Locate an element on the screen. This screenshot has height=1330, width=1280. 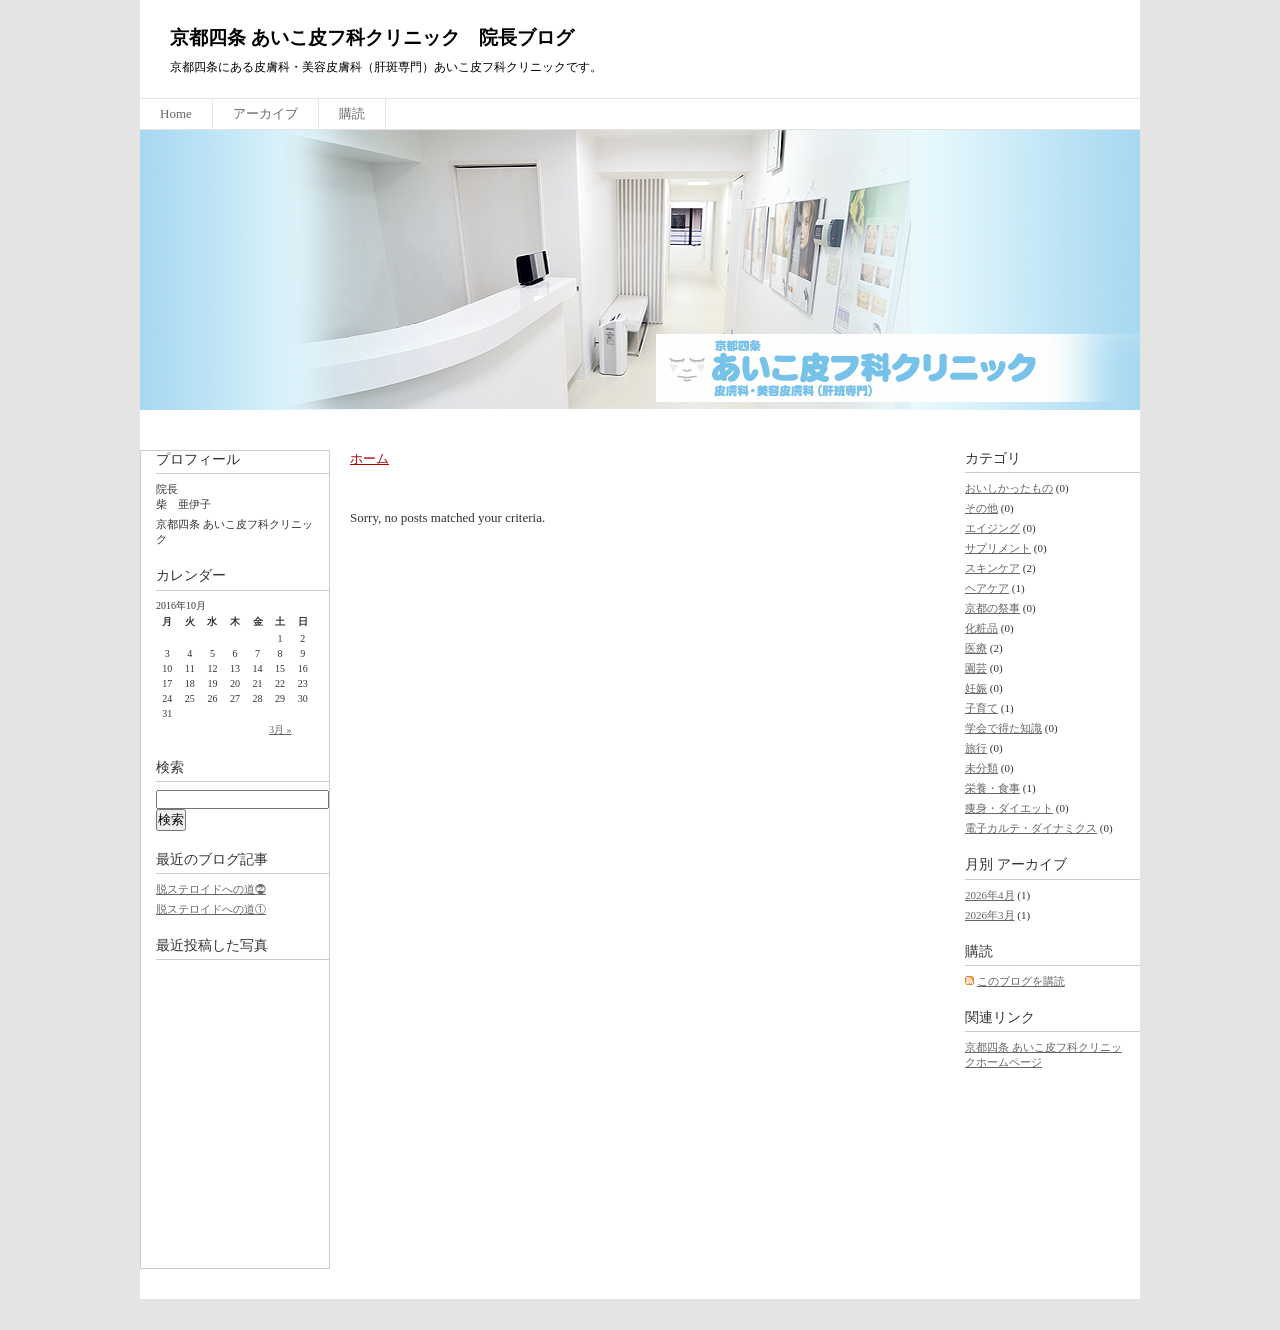
脱ステロイドへの道⓶ is located at coordinates (211, 889).